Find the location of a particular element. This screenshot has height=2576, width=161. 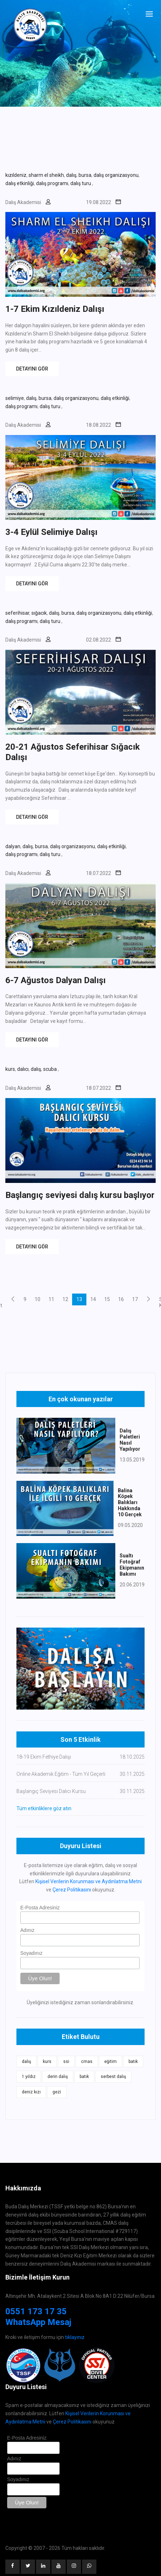

13 is located at coordinates (79, 1299).